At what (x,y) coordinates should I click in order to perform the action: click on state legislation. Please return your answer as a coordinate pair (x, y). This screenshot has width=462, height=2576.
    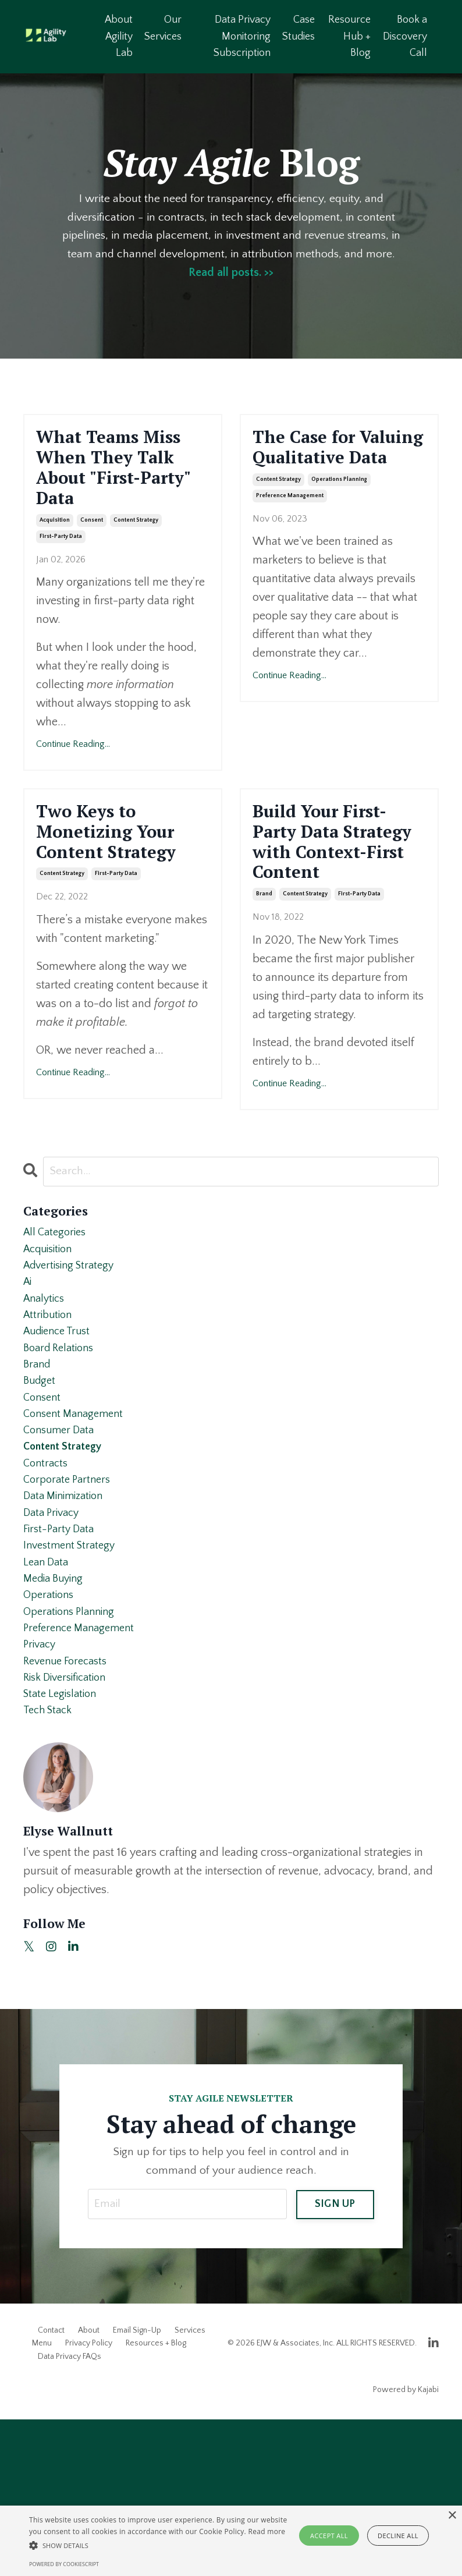
    Looking at the image, I should click on (63, 1846).